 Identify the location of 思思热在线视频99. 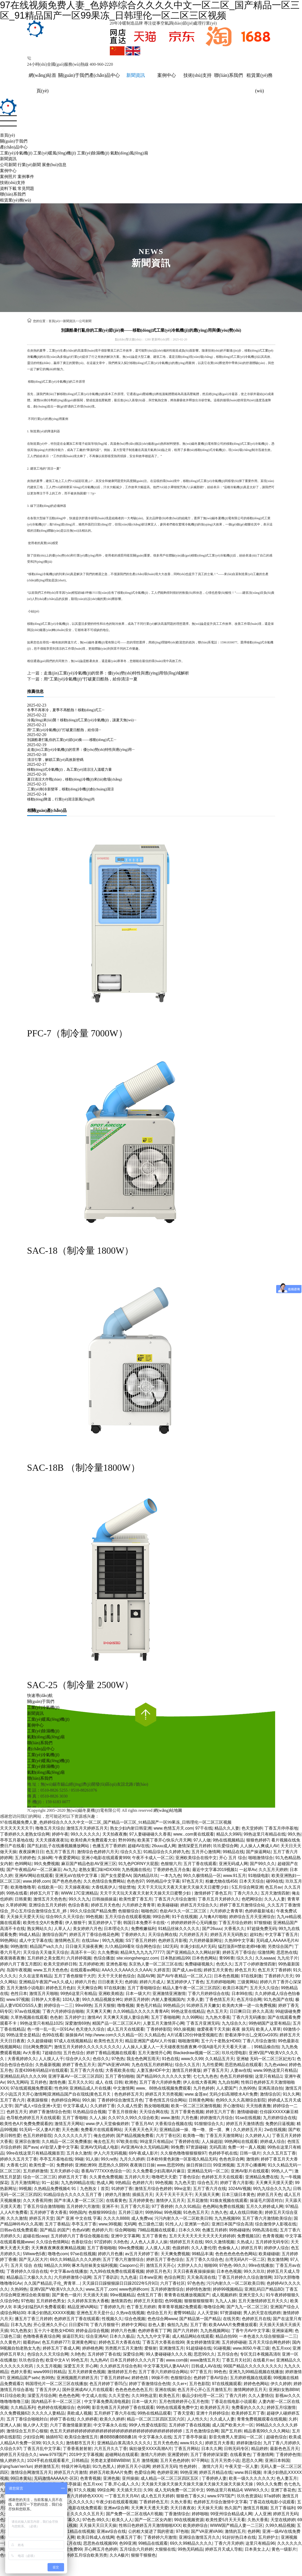
(100, 2543).